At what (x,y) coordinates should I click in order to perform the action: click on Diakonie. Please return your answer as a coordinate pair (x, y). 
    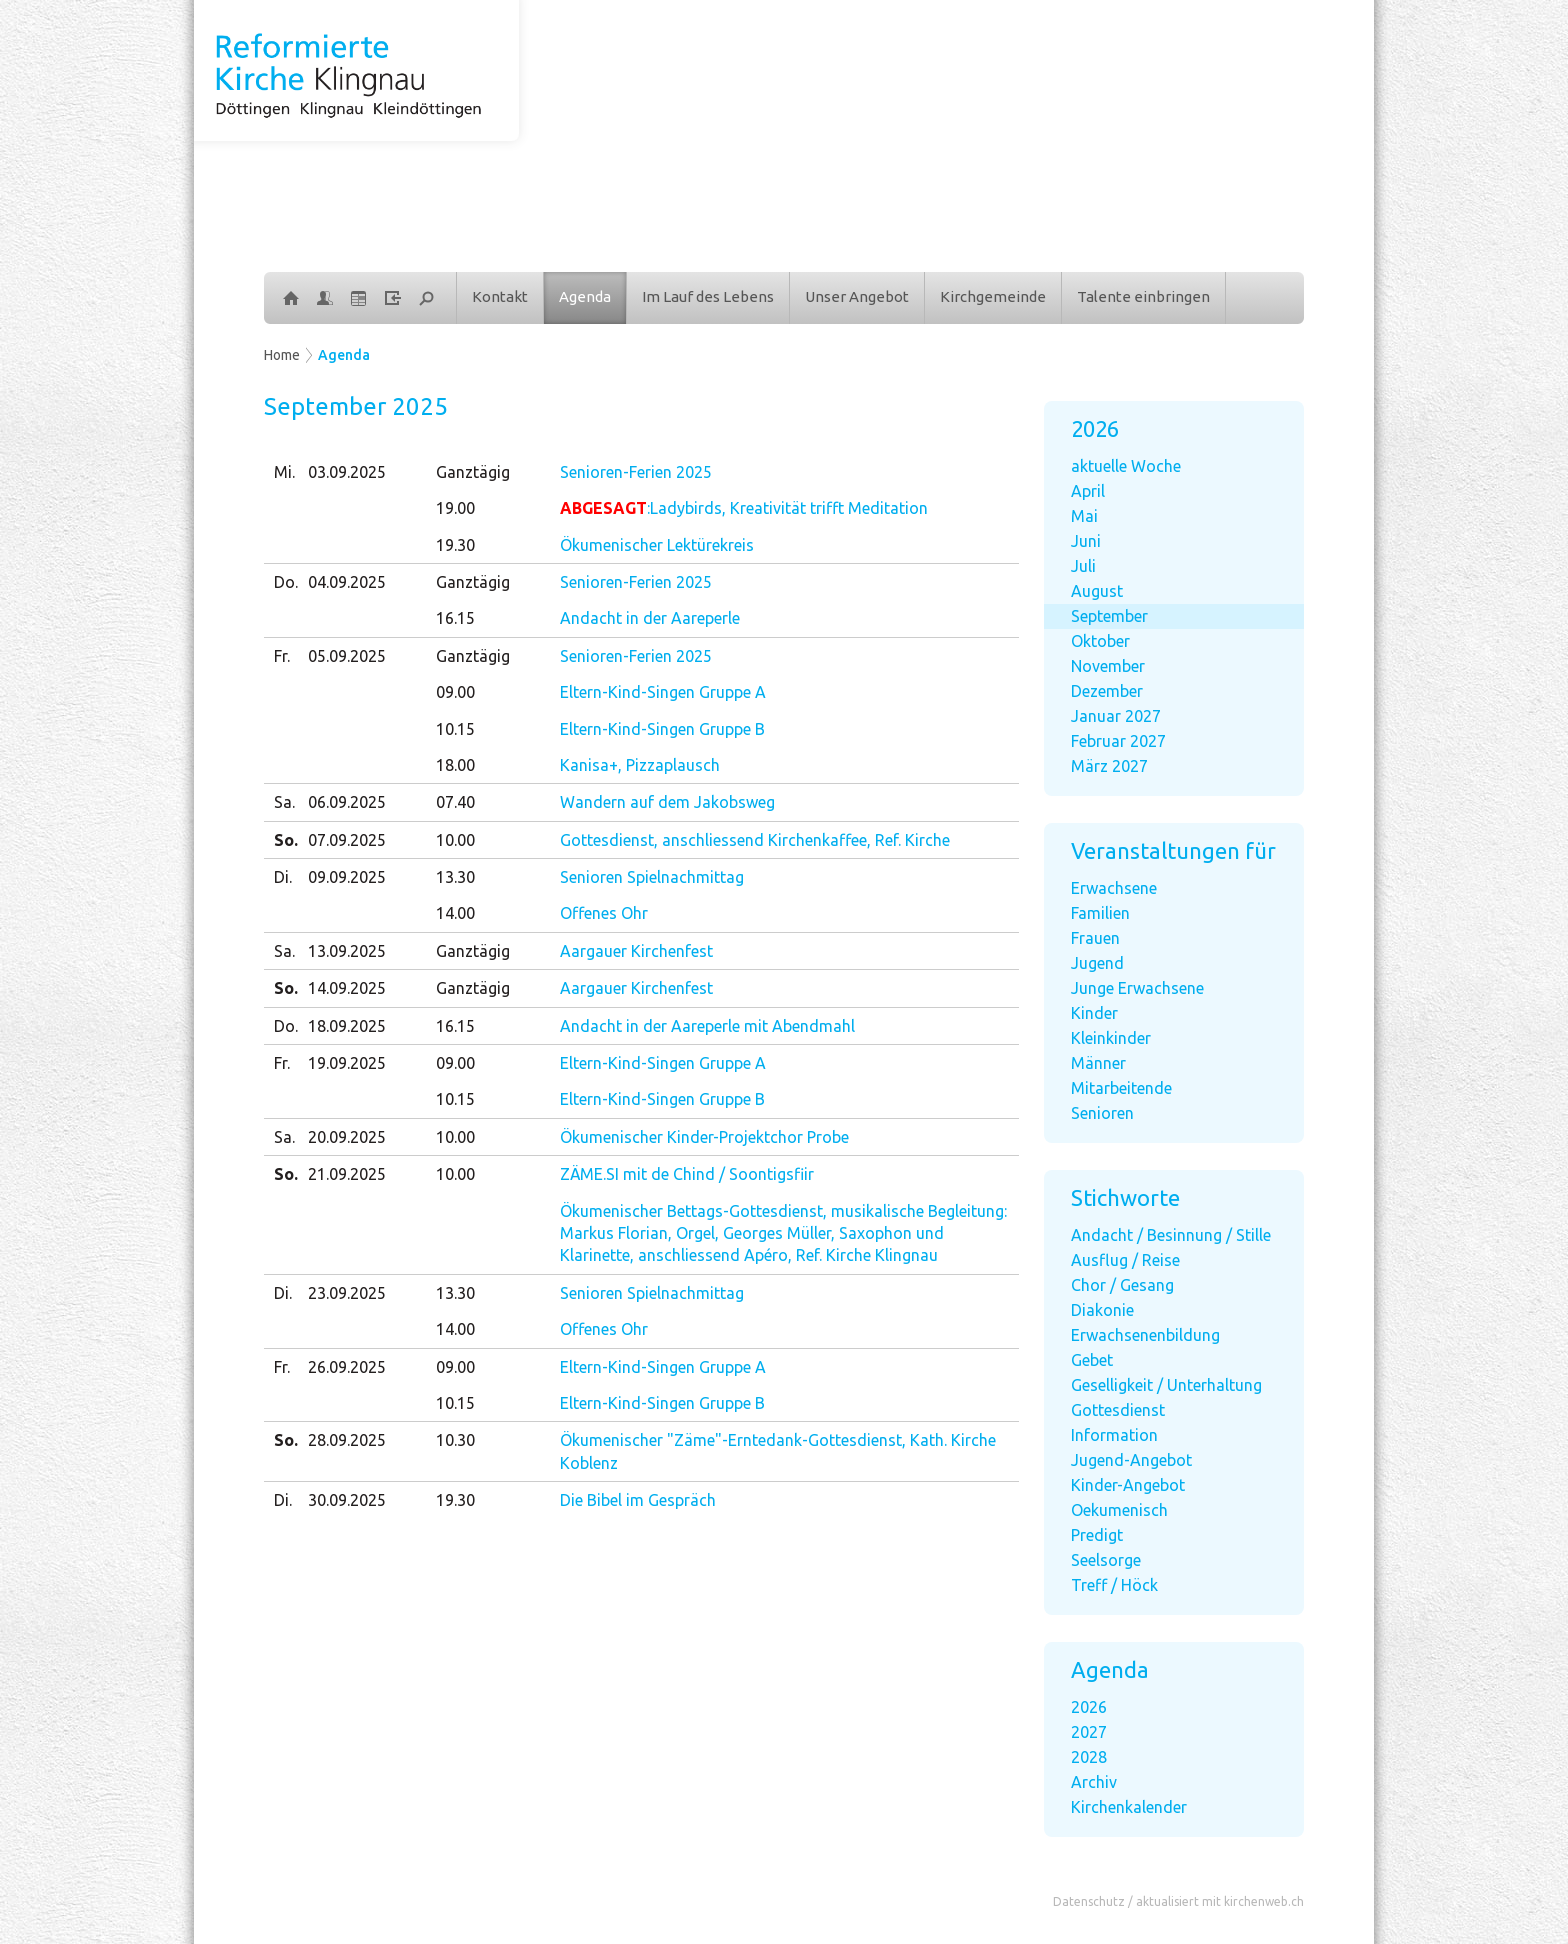
    Looking at the image, I should click on (1102, 1310).